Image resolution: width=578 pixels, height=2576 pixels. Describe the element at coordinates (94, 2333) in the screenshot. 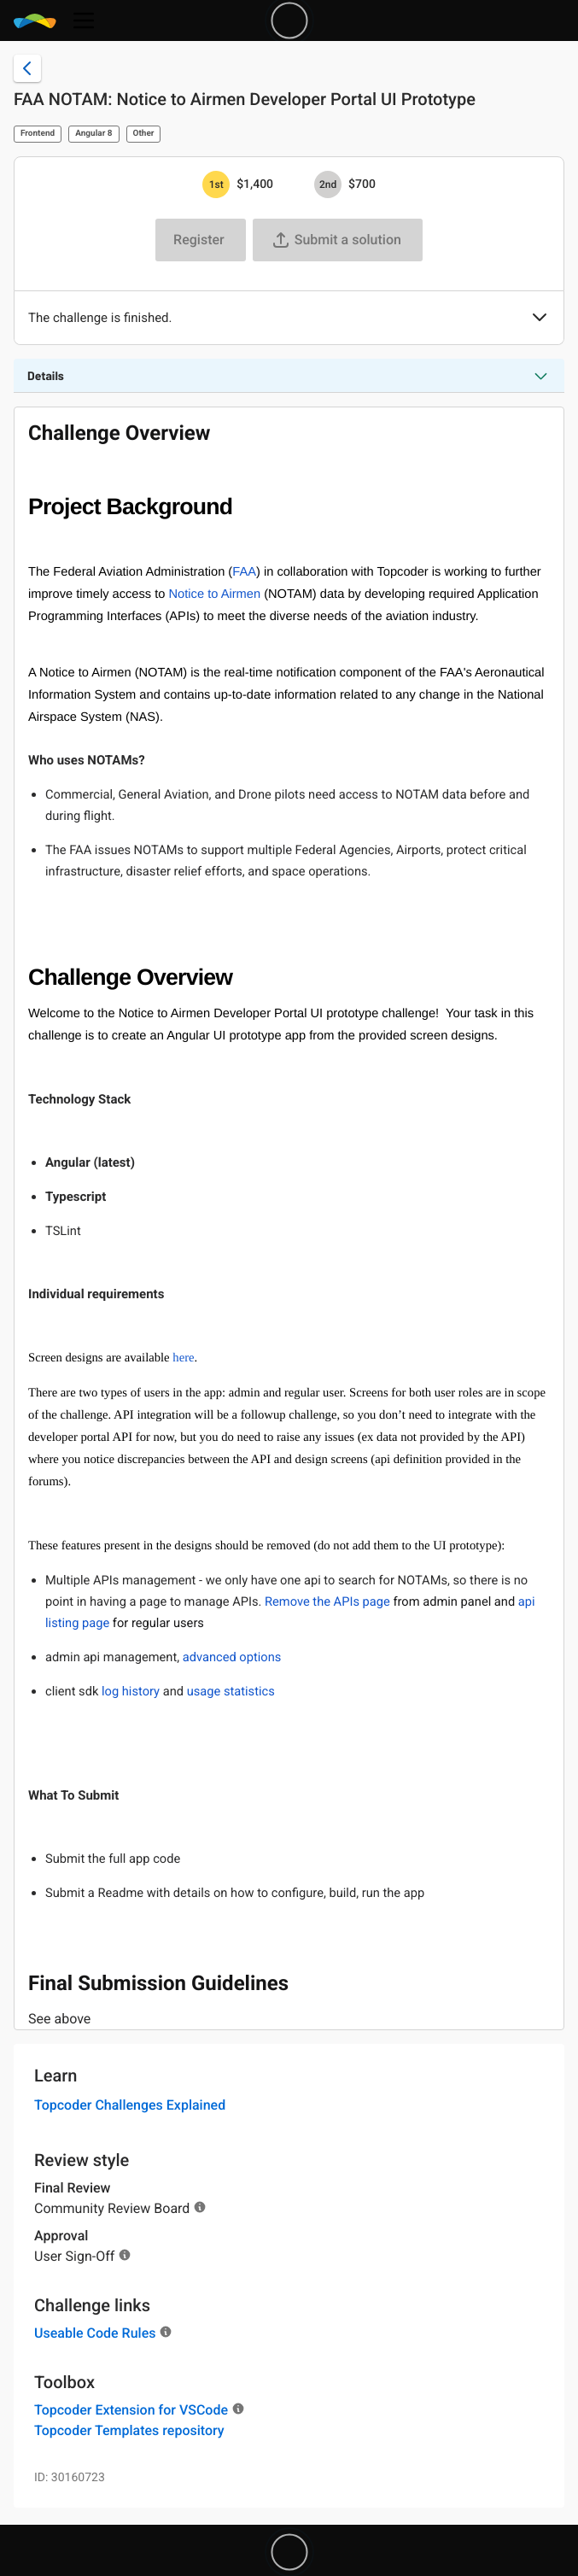

I see `Useable Code Rules` at that location.